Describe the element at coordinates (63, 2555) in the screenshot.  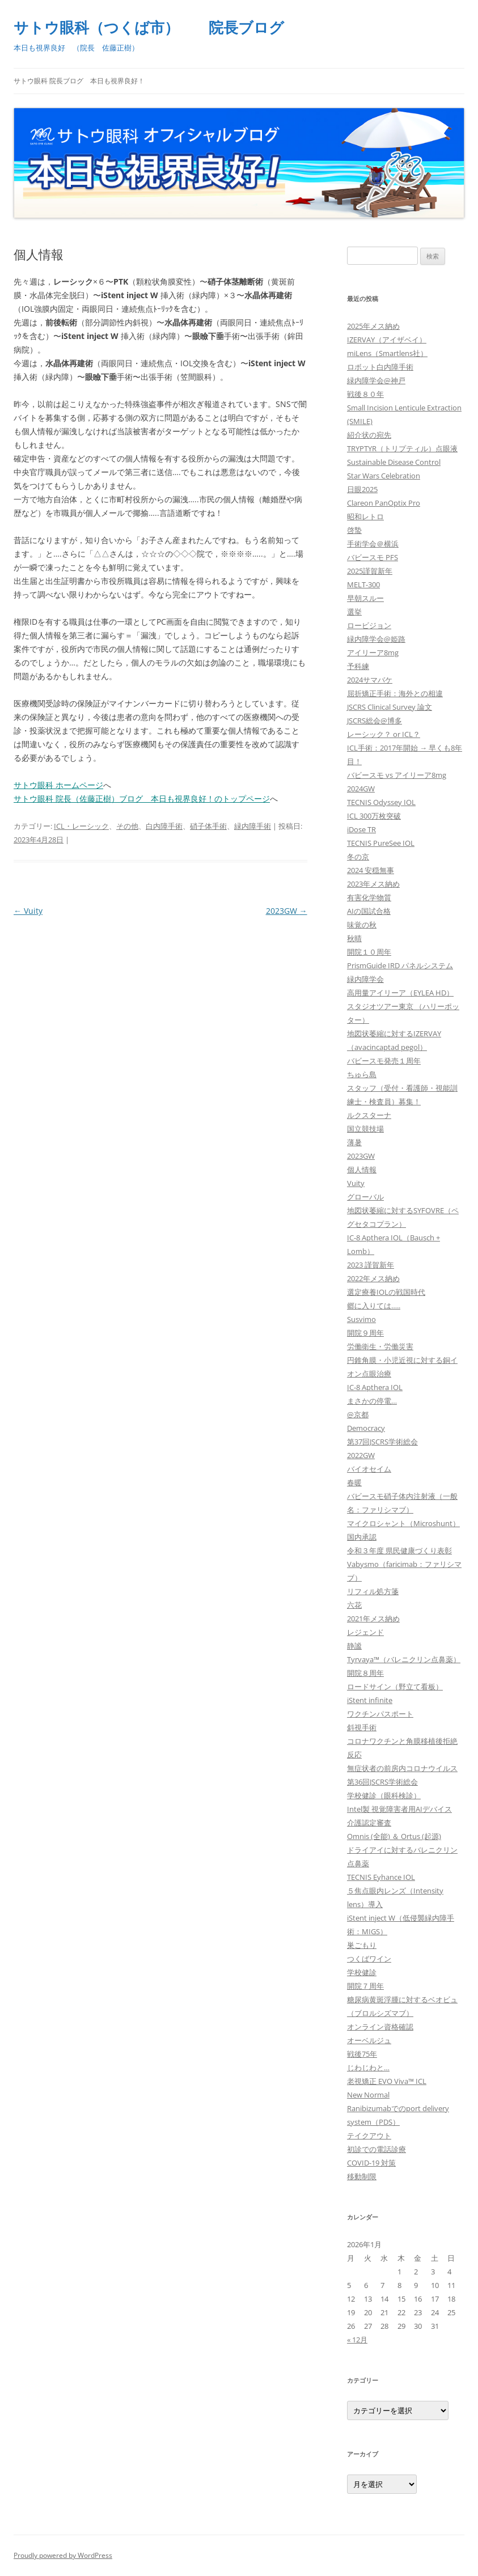
I see `Proudly powered by WordPress` at that location.